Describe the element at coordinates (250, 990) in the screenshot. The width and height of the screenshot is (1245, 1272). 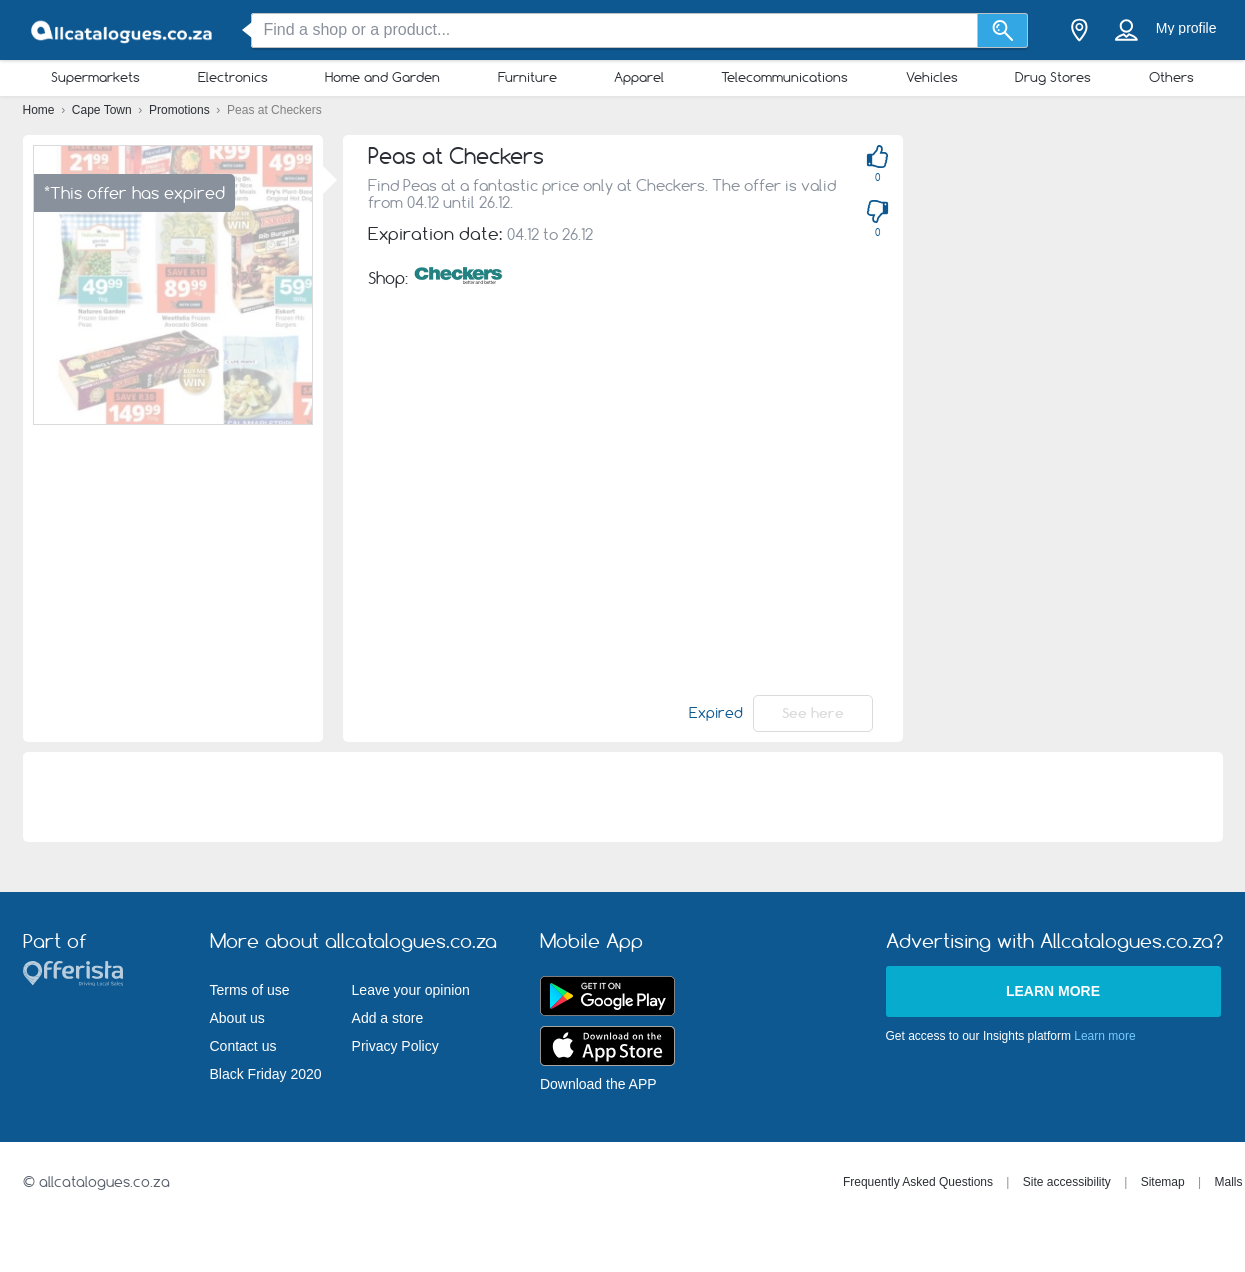
I see `Terms of use` at that location.